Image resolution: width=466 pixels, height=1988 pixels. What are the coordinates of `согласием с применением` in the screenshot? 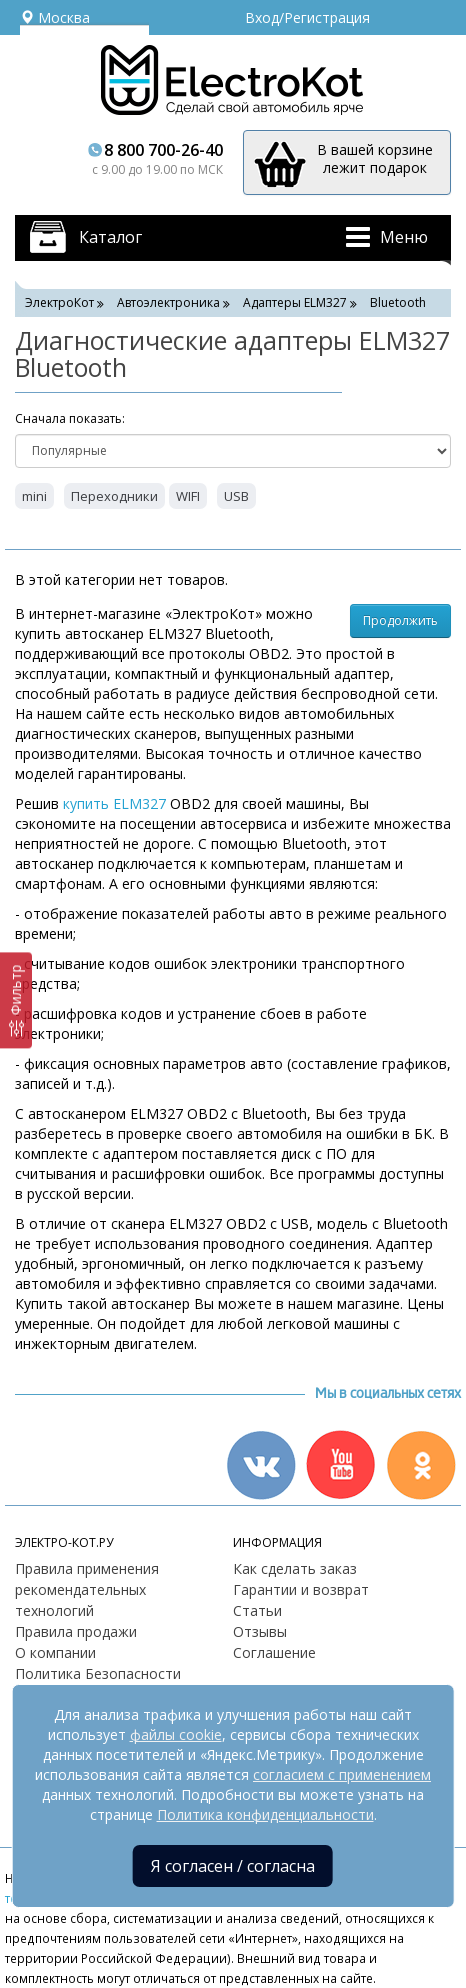 It's located at (342, 1774).